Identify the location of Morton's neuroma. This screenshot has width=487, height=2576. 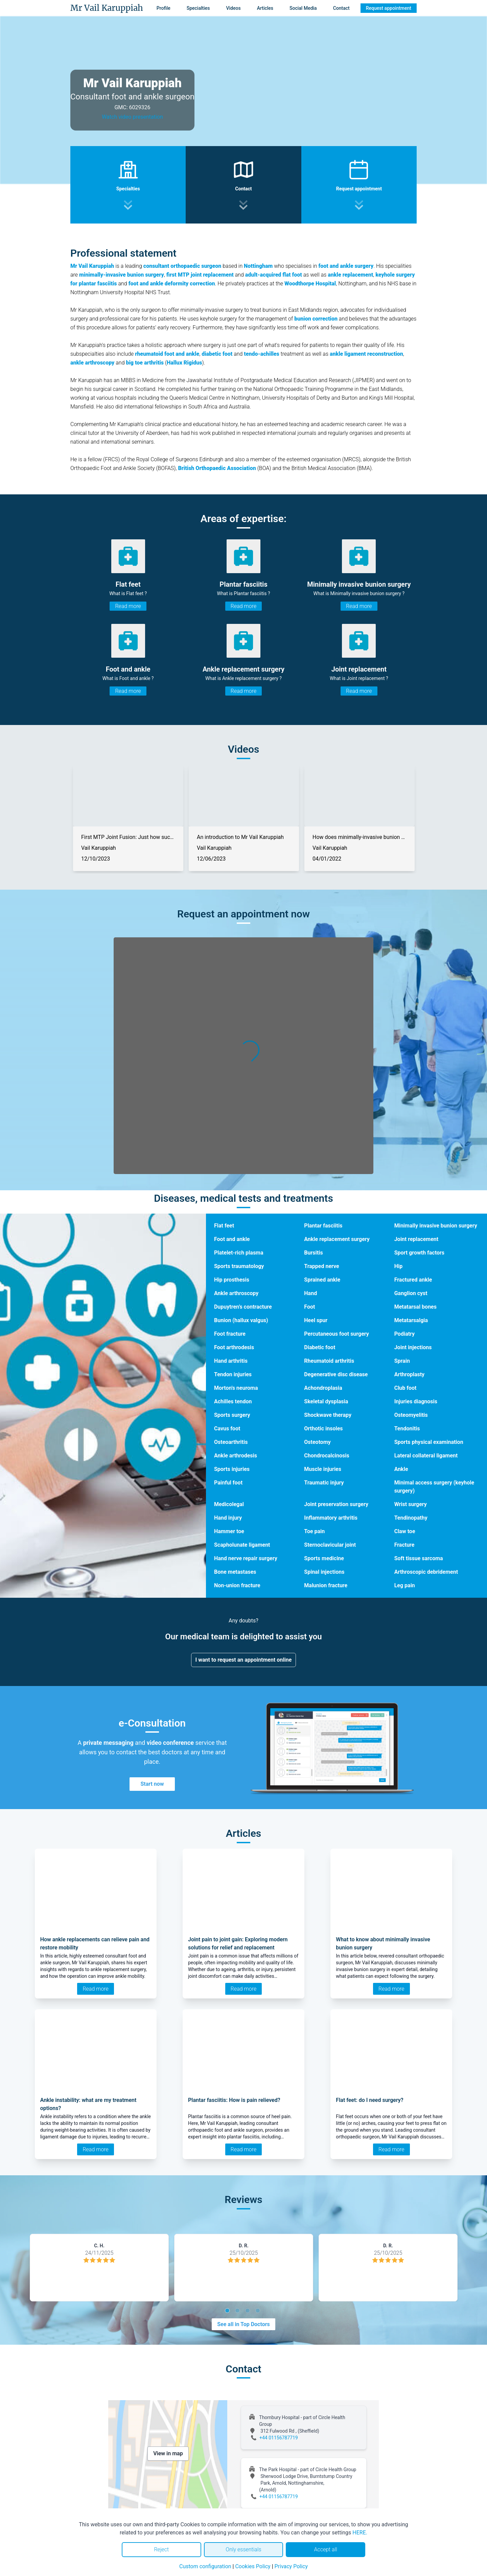
(236, 1388).